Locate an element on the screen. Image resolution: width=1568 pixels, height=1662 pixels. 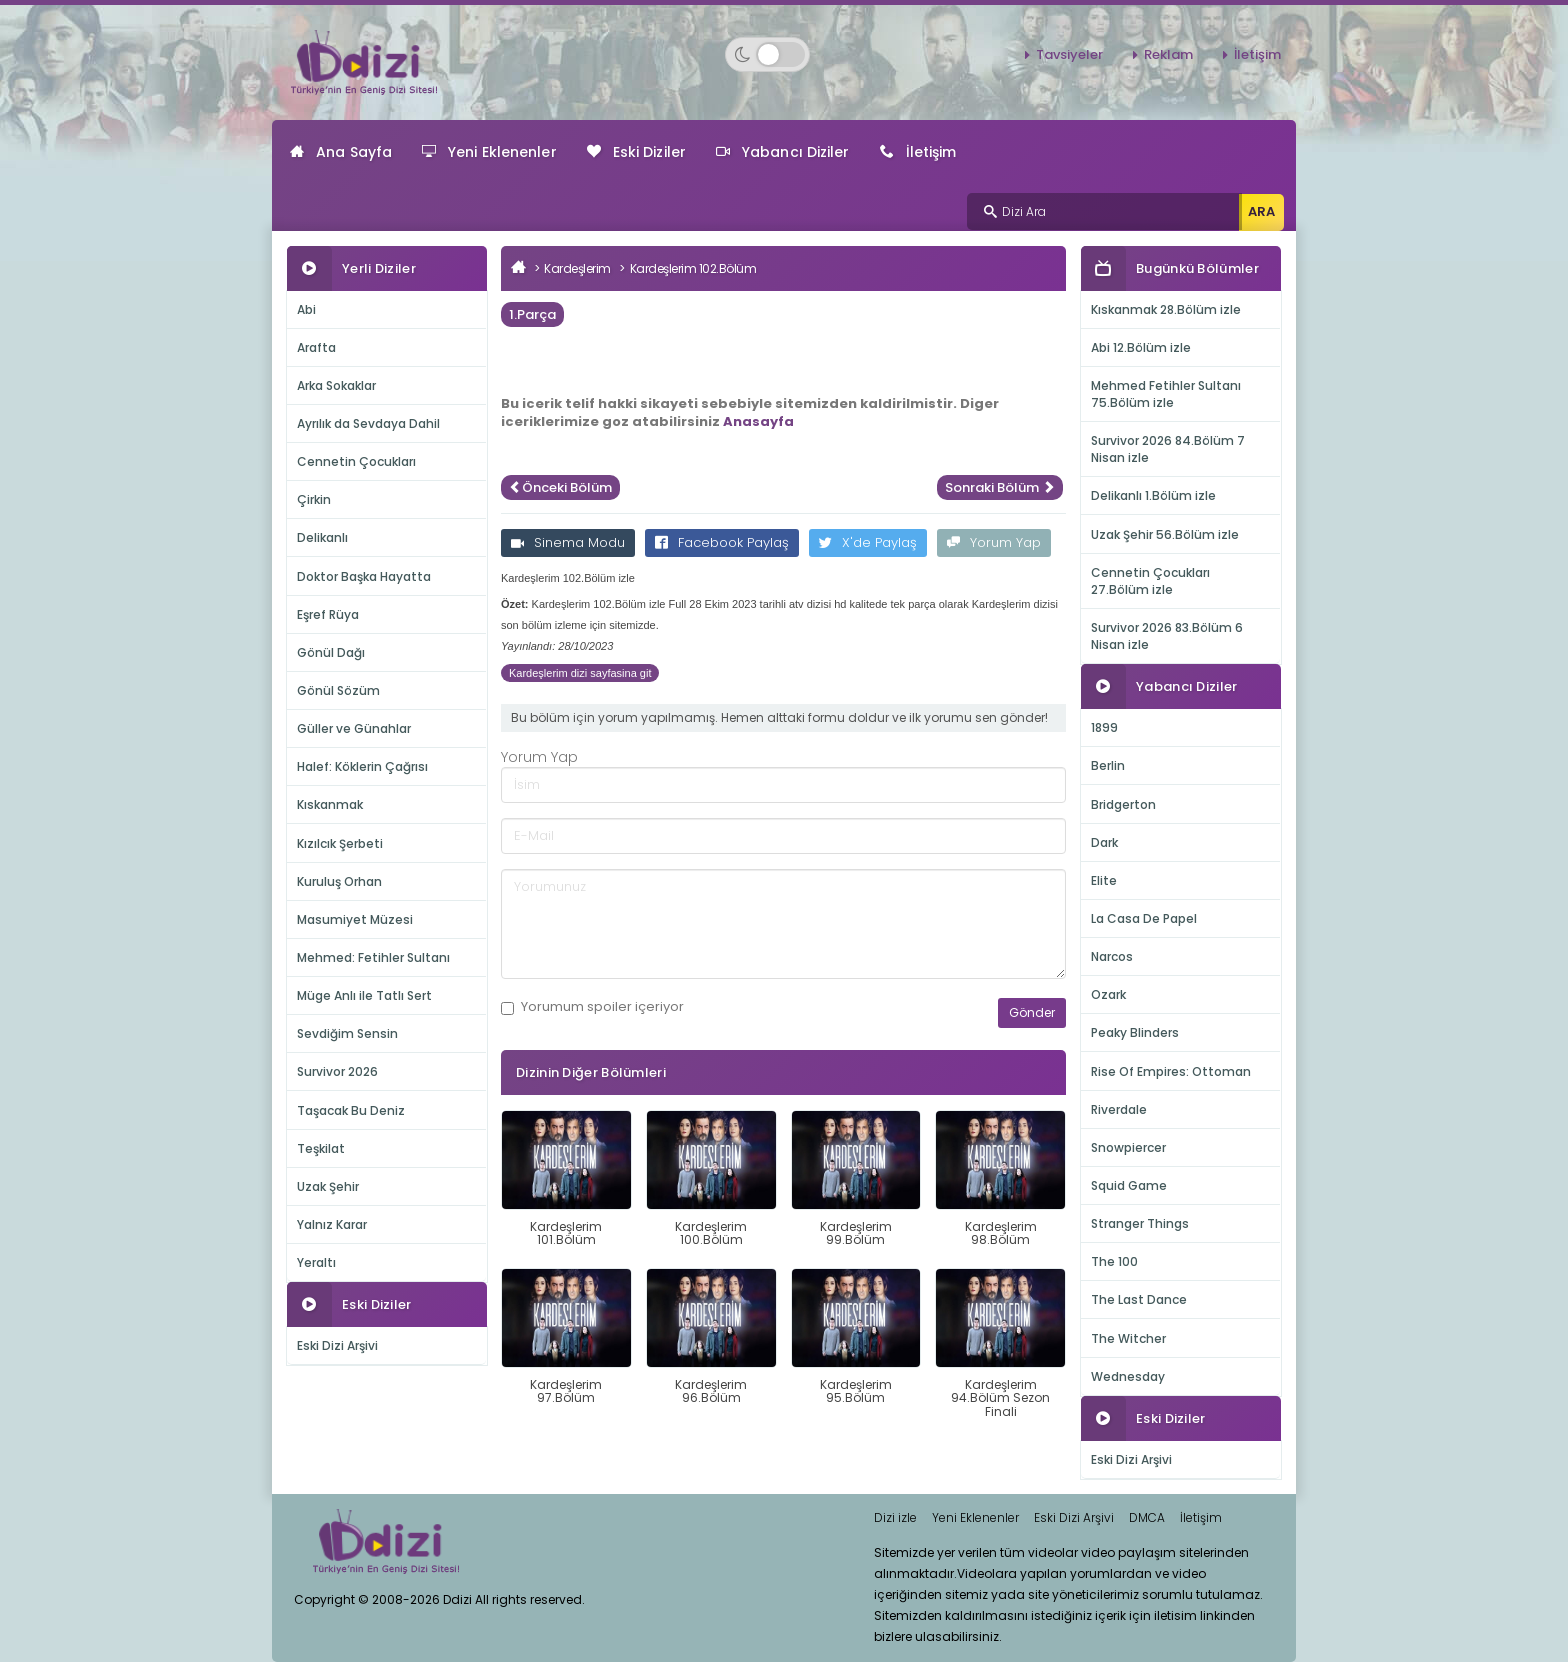
Abi 12.Bölüm izle is located at coordinates (1141, 347).